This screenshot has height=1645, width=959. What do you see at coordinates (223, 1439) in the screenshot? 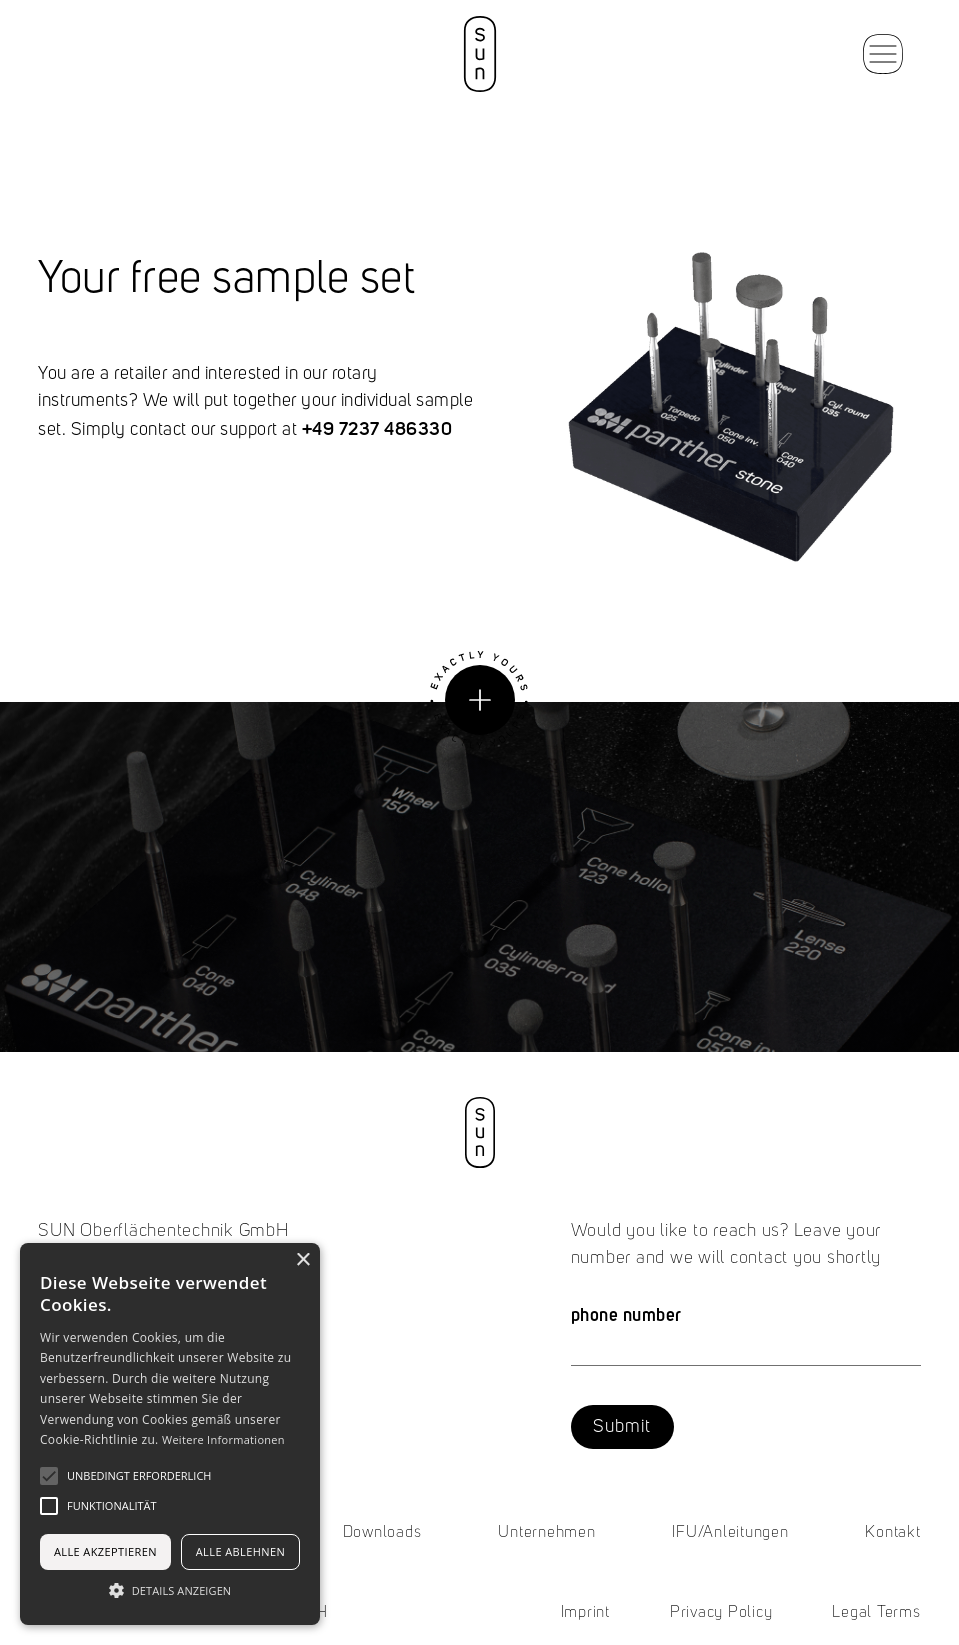
I see `Weitere Informationen` at bounding box center [223, 1439].